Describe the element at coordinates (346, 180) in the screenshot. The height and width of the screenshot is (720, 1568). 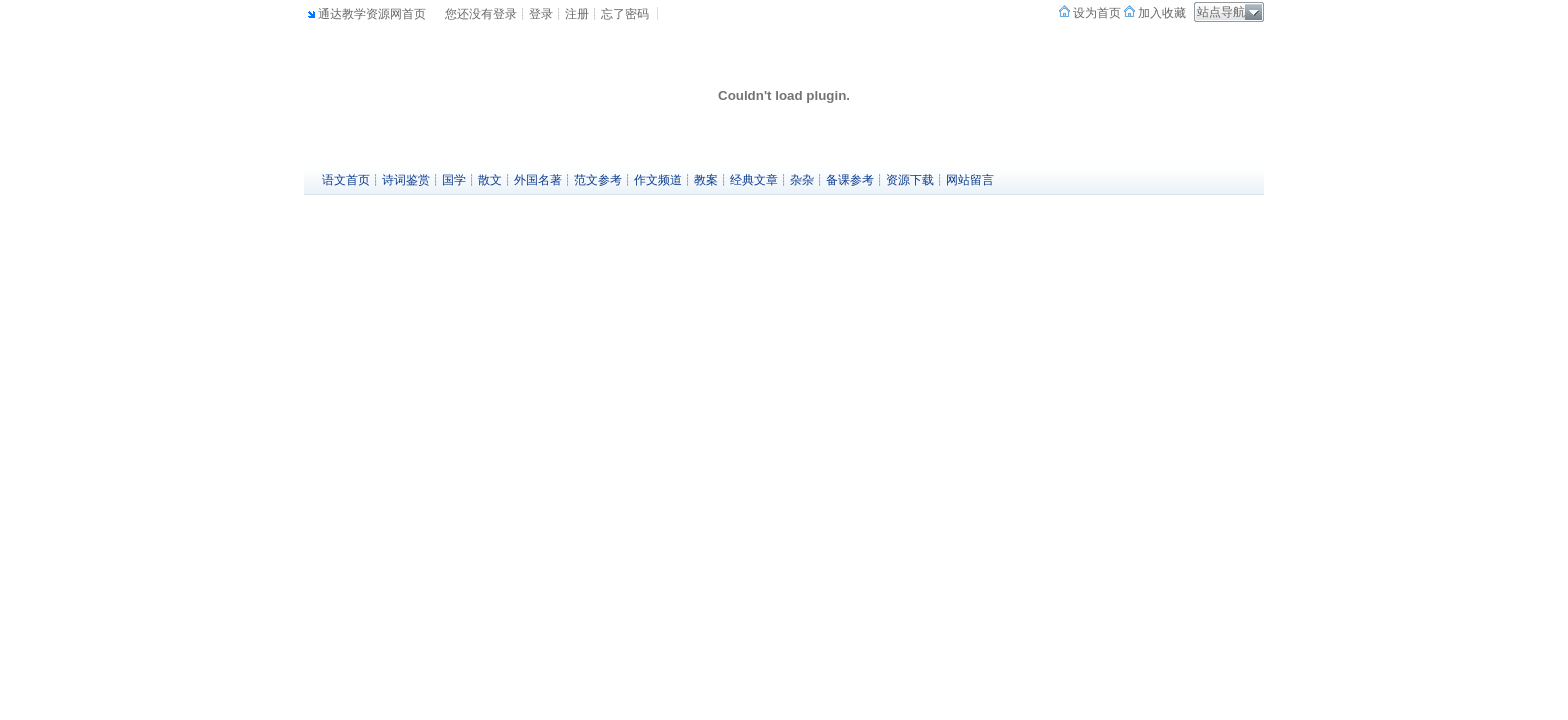
I see `语文首页` at that location.